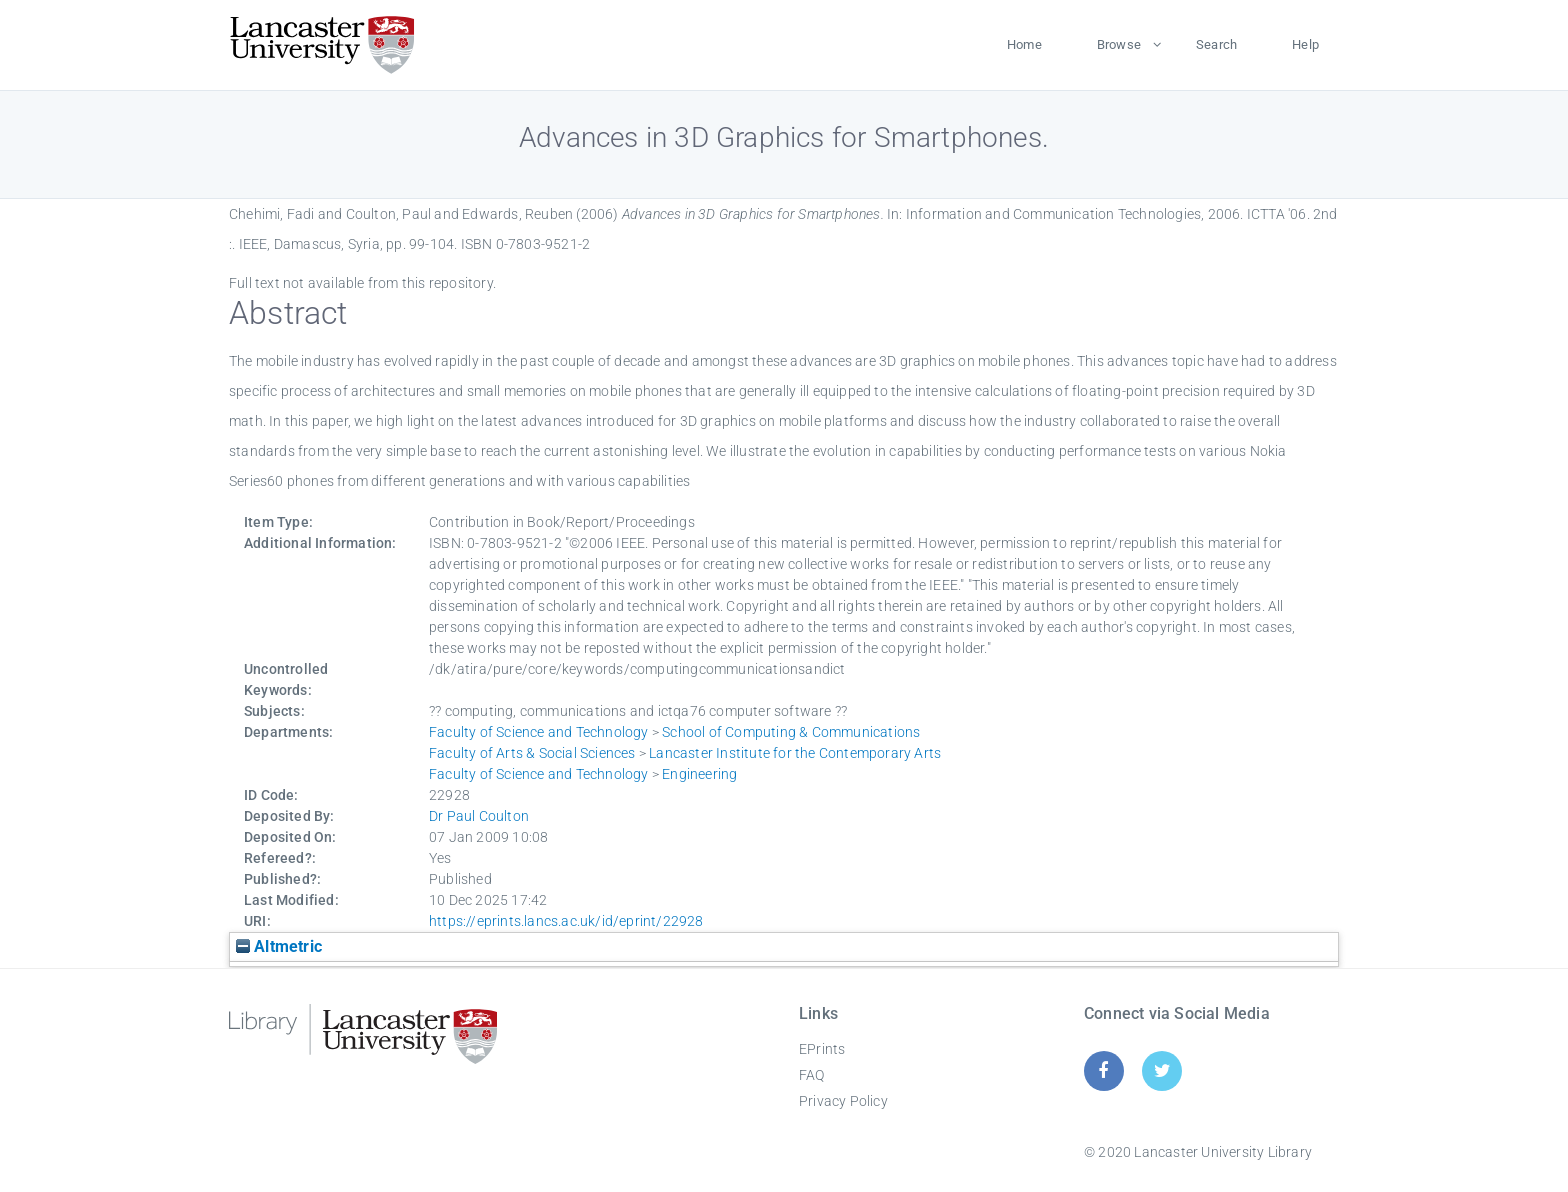  Describe the element at coordinates (1119, 44) in the screenshot. I see `Browse` at that location.